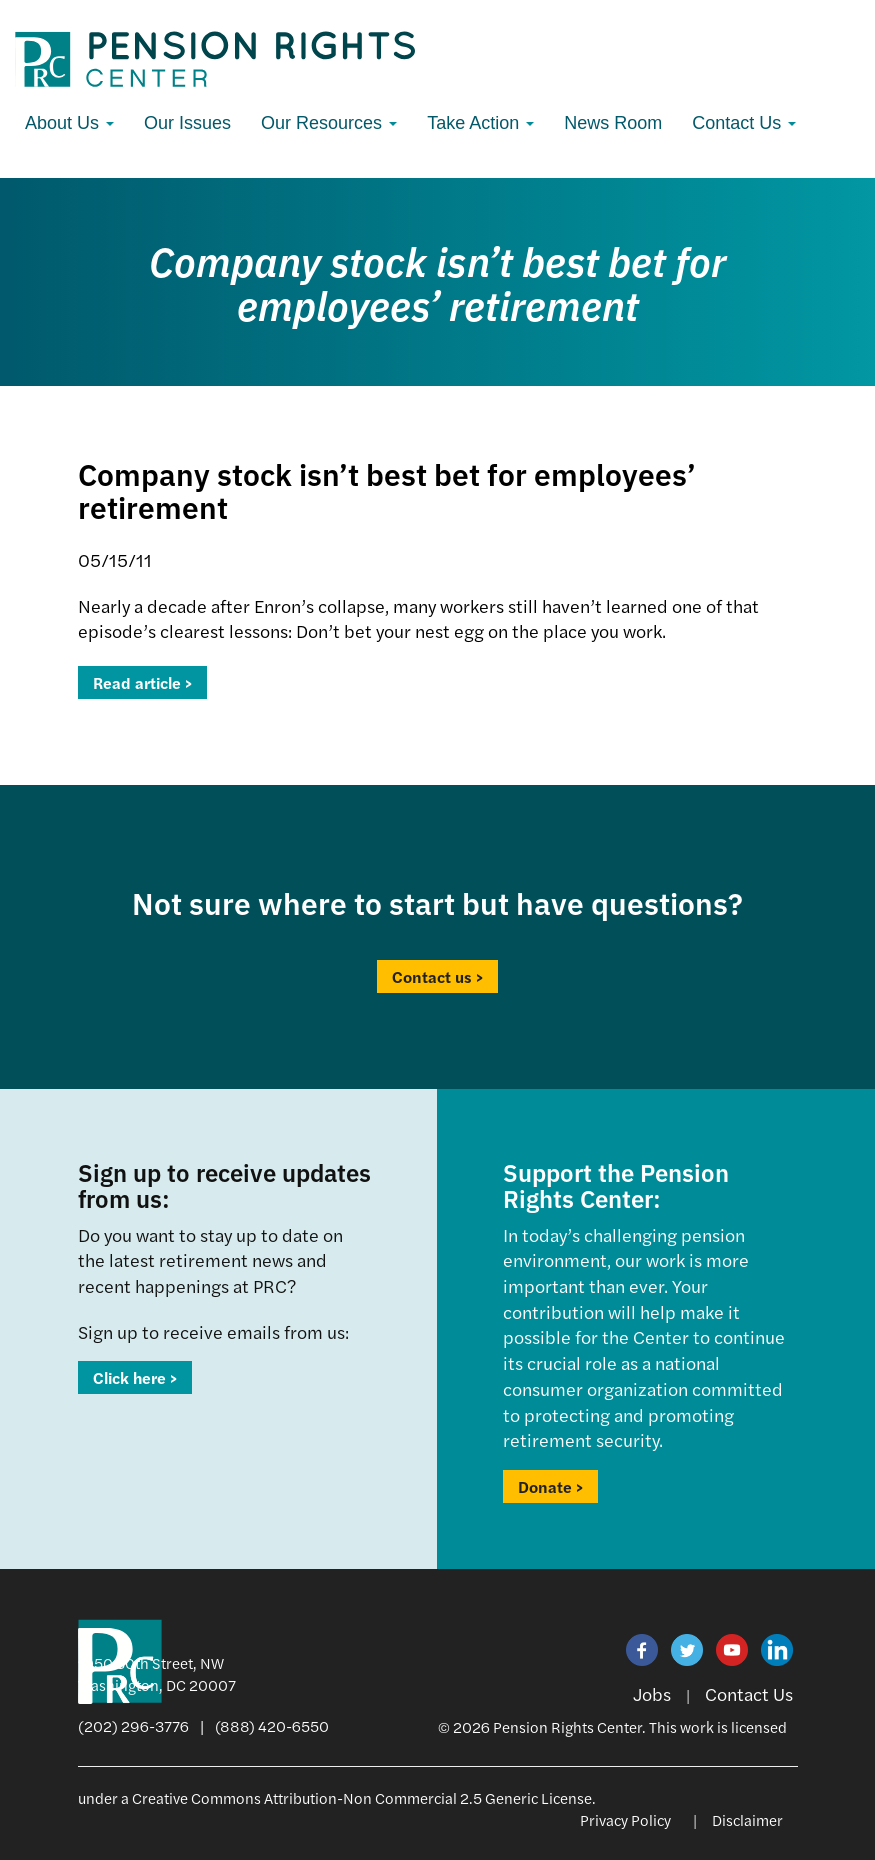 This screenshot has width=875, height=1860. Describe the element at coordinates (613, 123) in the screenshot. I see `News Room` at that location.